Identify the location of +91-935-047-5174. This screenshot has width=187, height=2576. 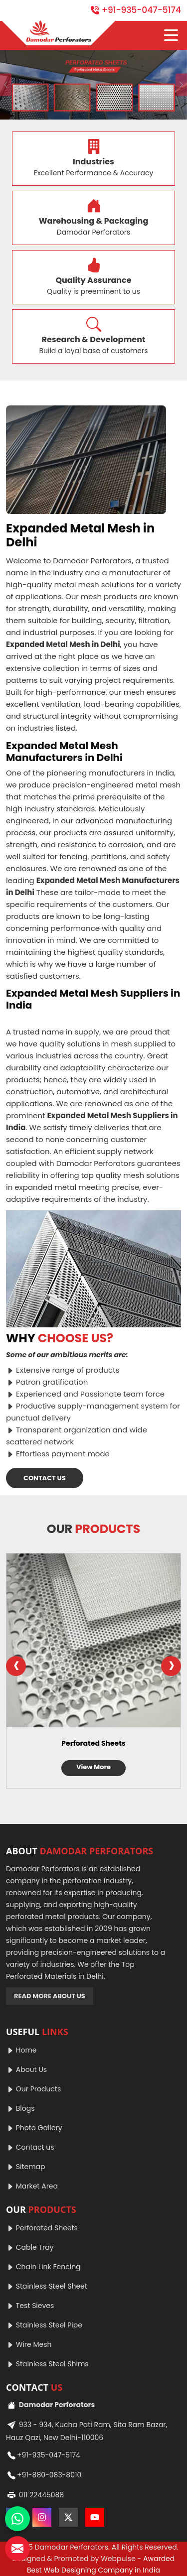
(136, 10).